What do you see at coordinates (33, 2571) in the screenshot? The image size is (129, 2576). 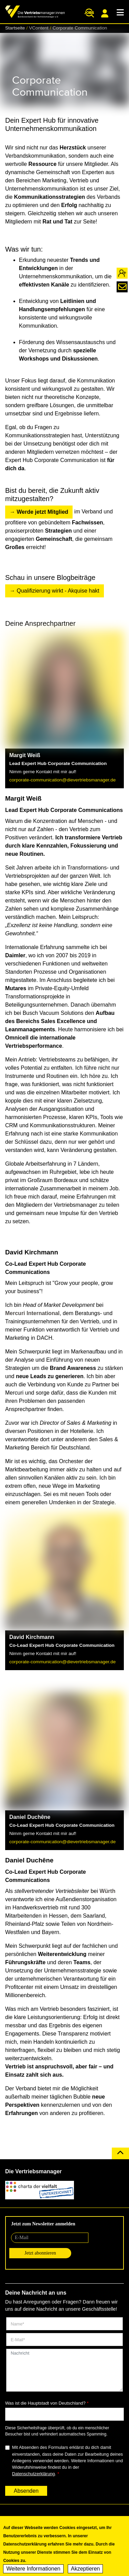 I see `Weitere Informationen` at bounding box center [33, 2571].